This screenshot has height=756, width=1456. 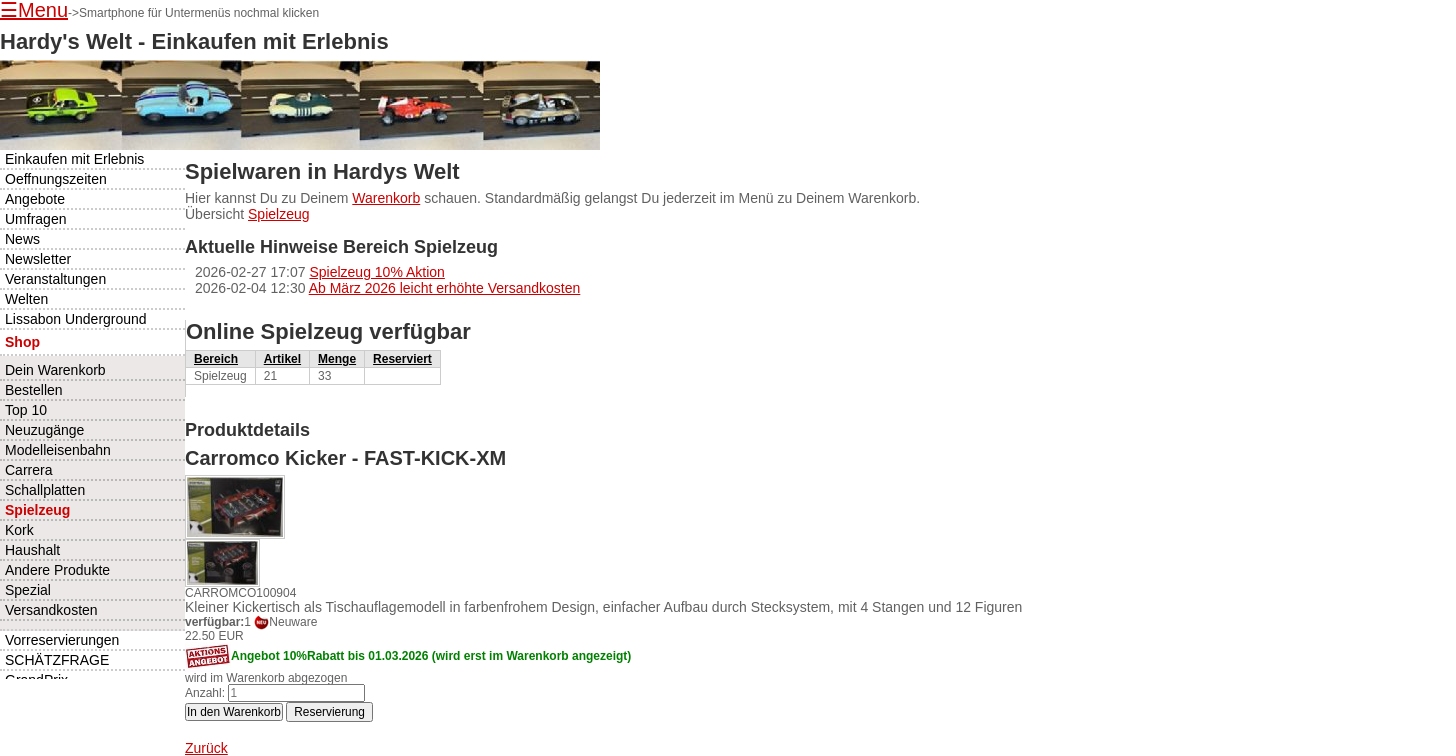 I want to click on Dein Warenkorb, so click(x=55, y=370).